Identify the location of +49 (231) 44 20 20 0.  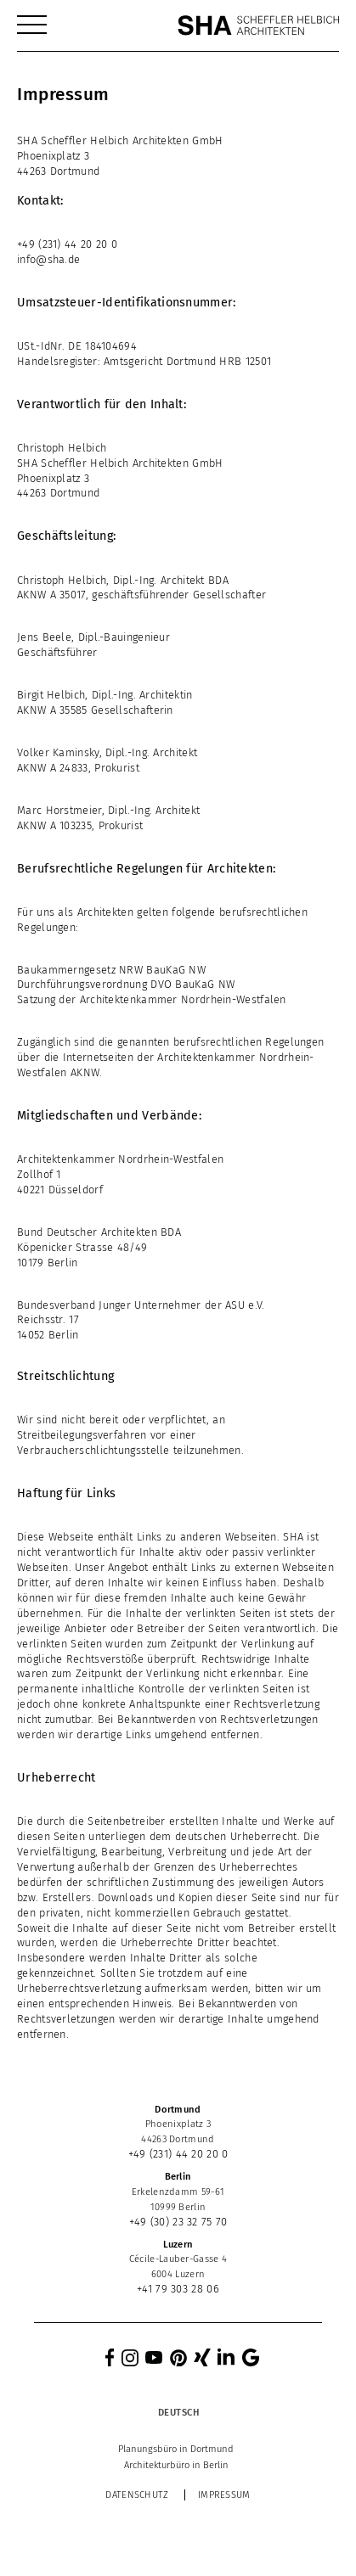
(67, 244).